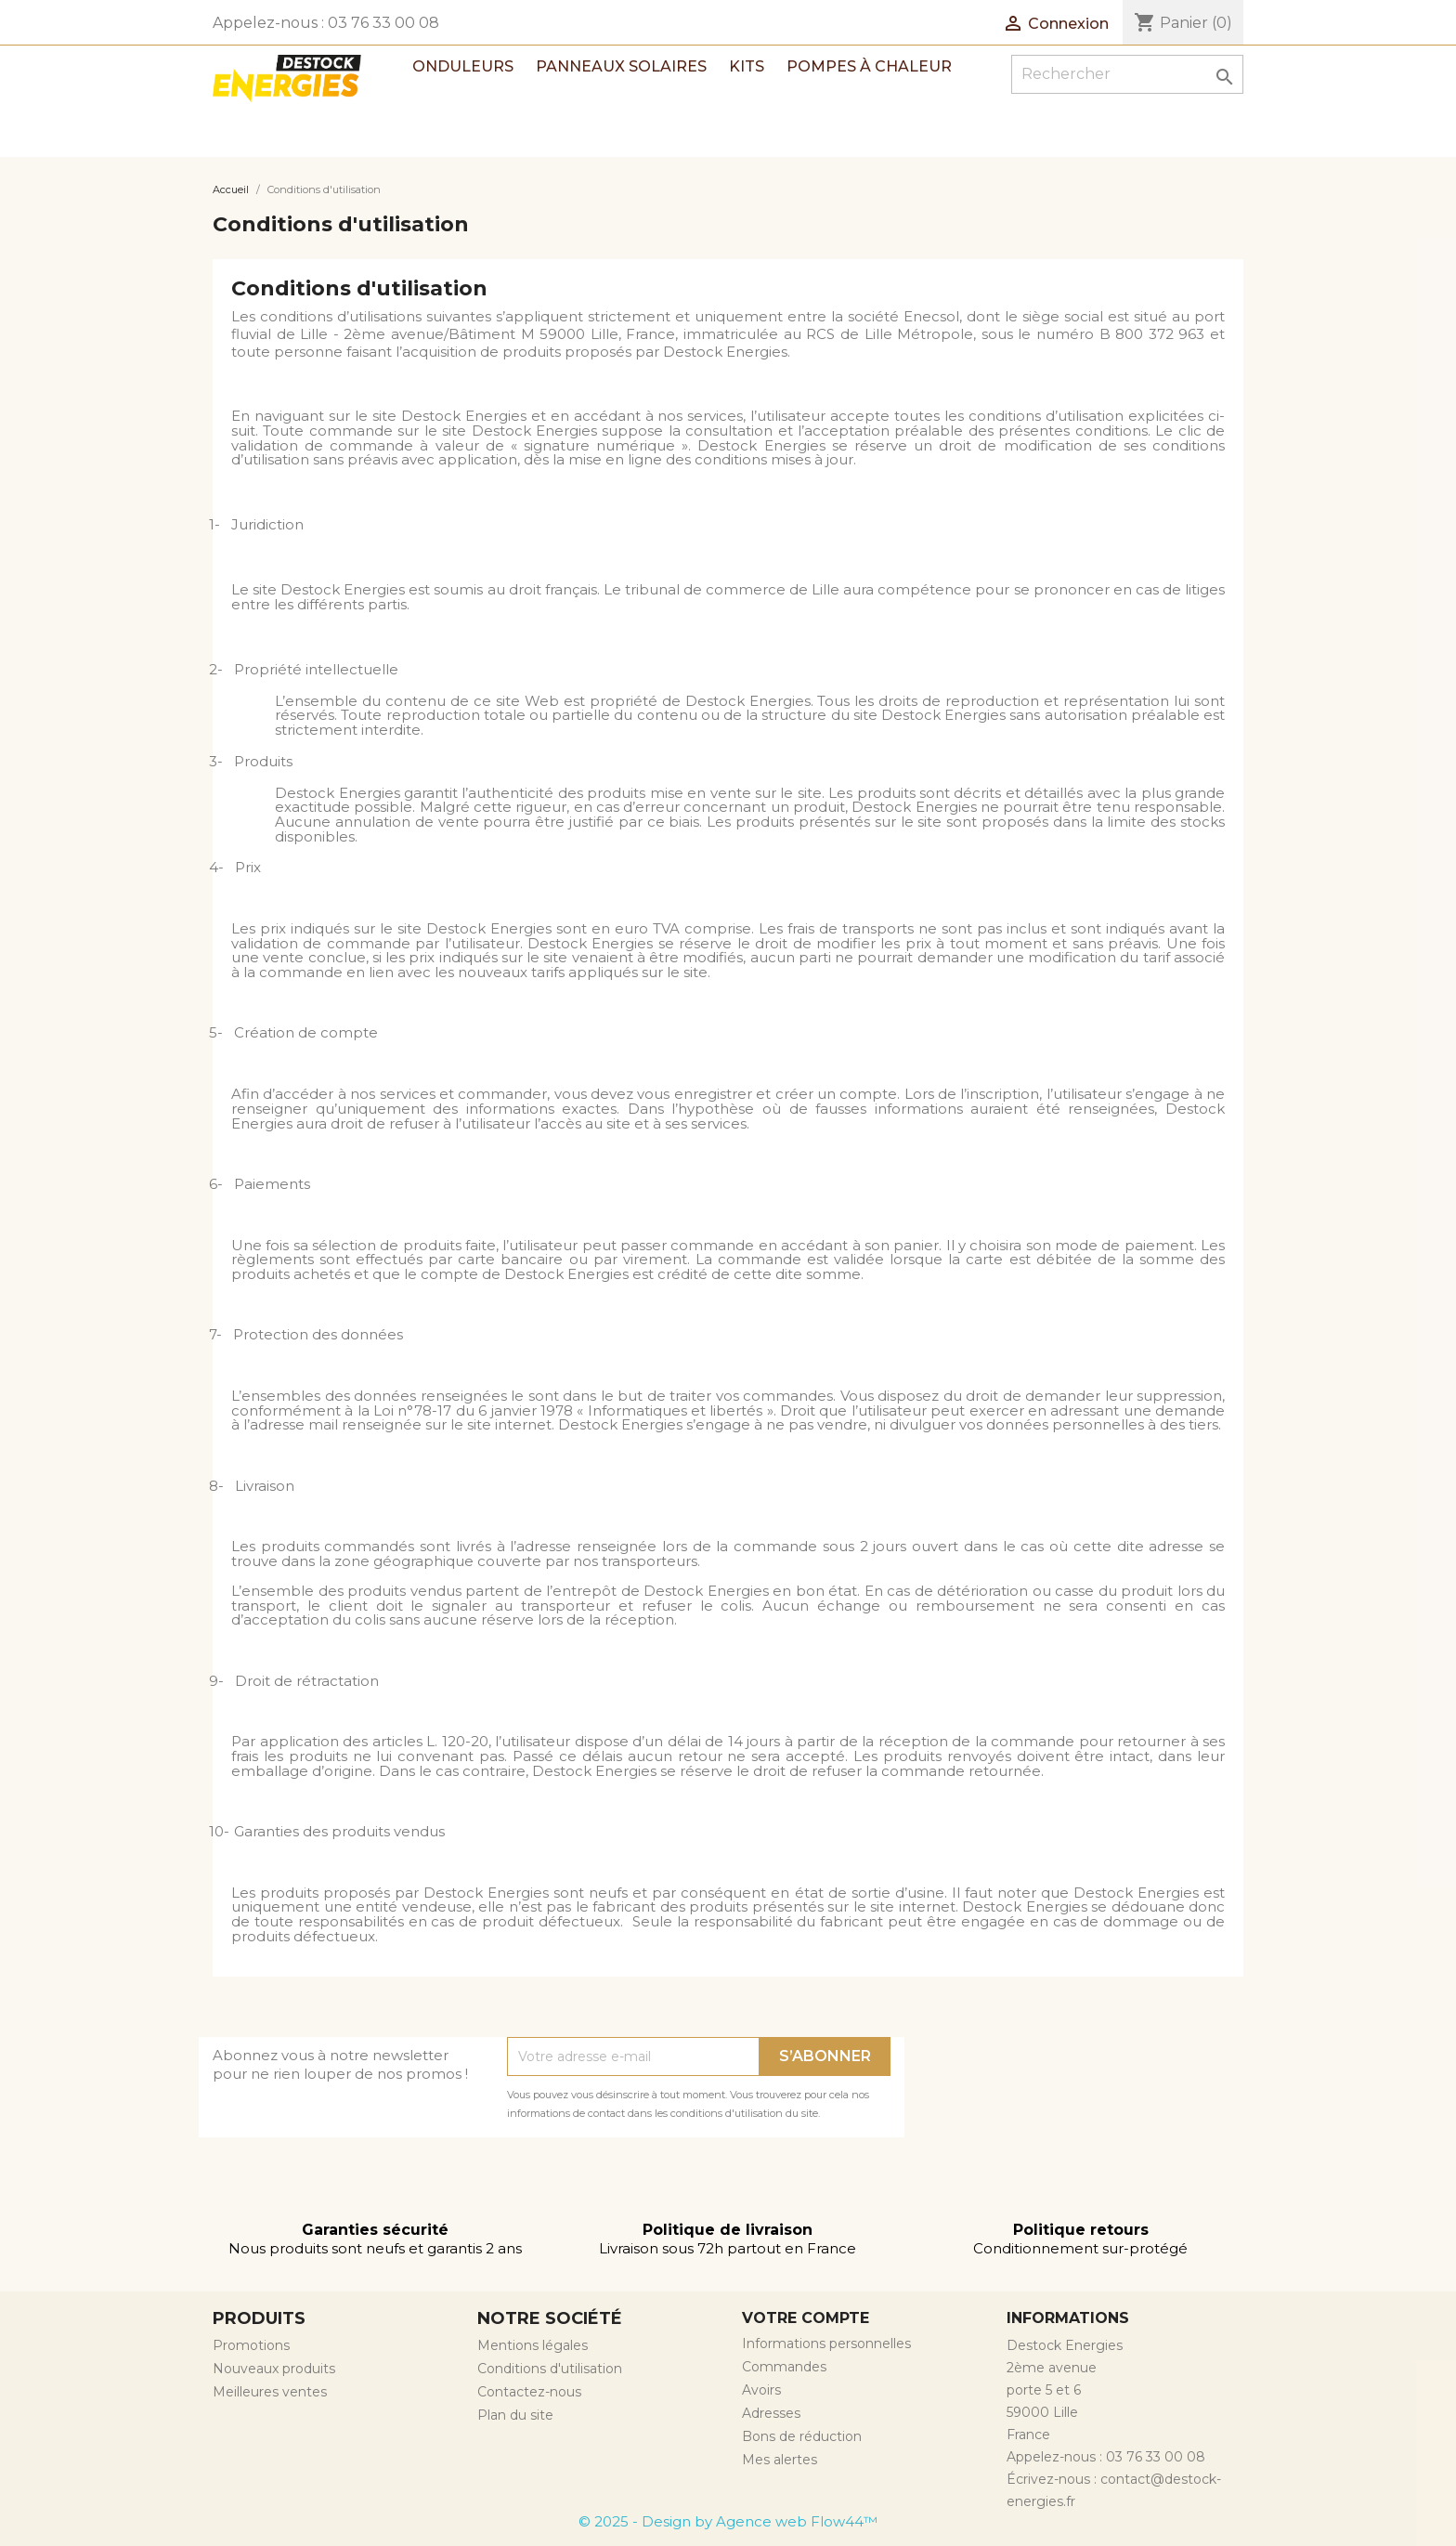  Describe the element at coordinates (771, 2413) in the screenshot. I see `Adresses` at that location.